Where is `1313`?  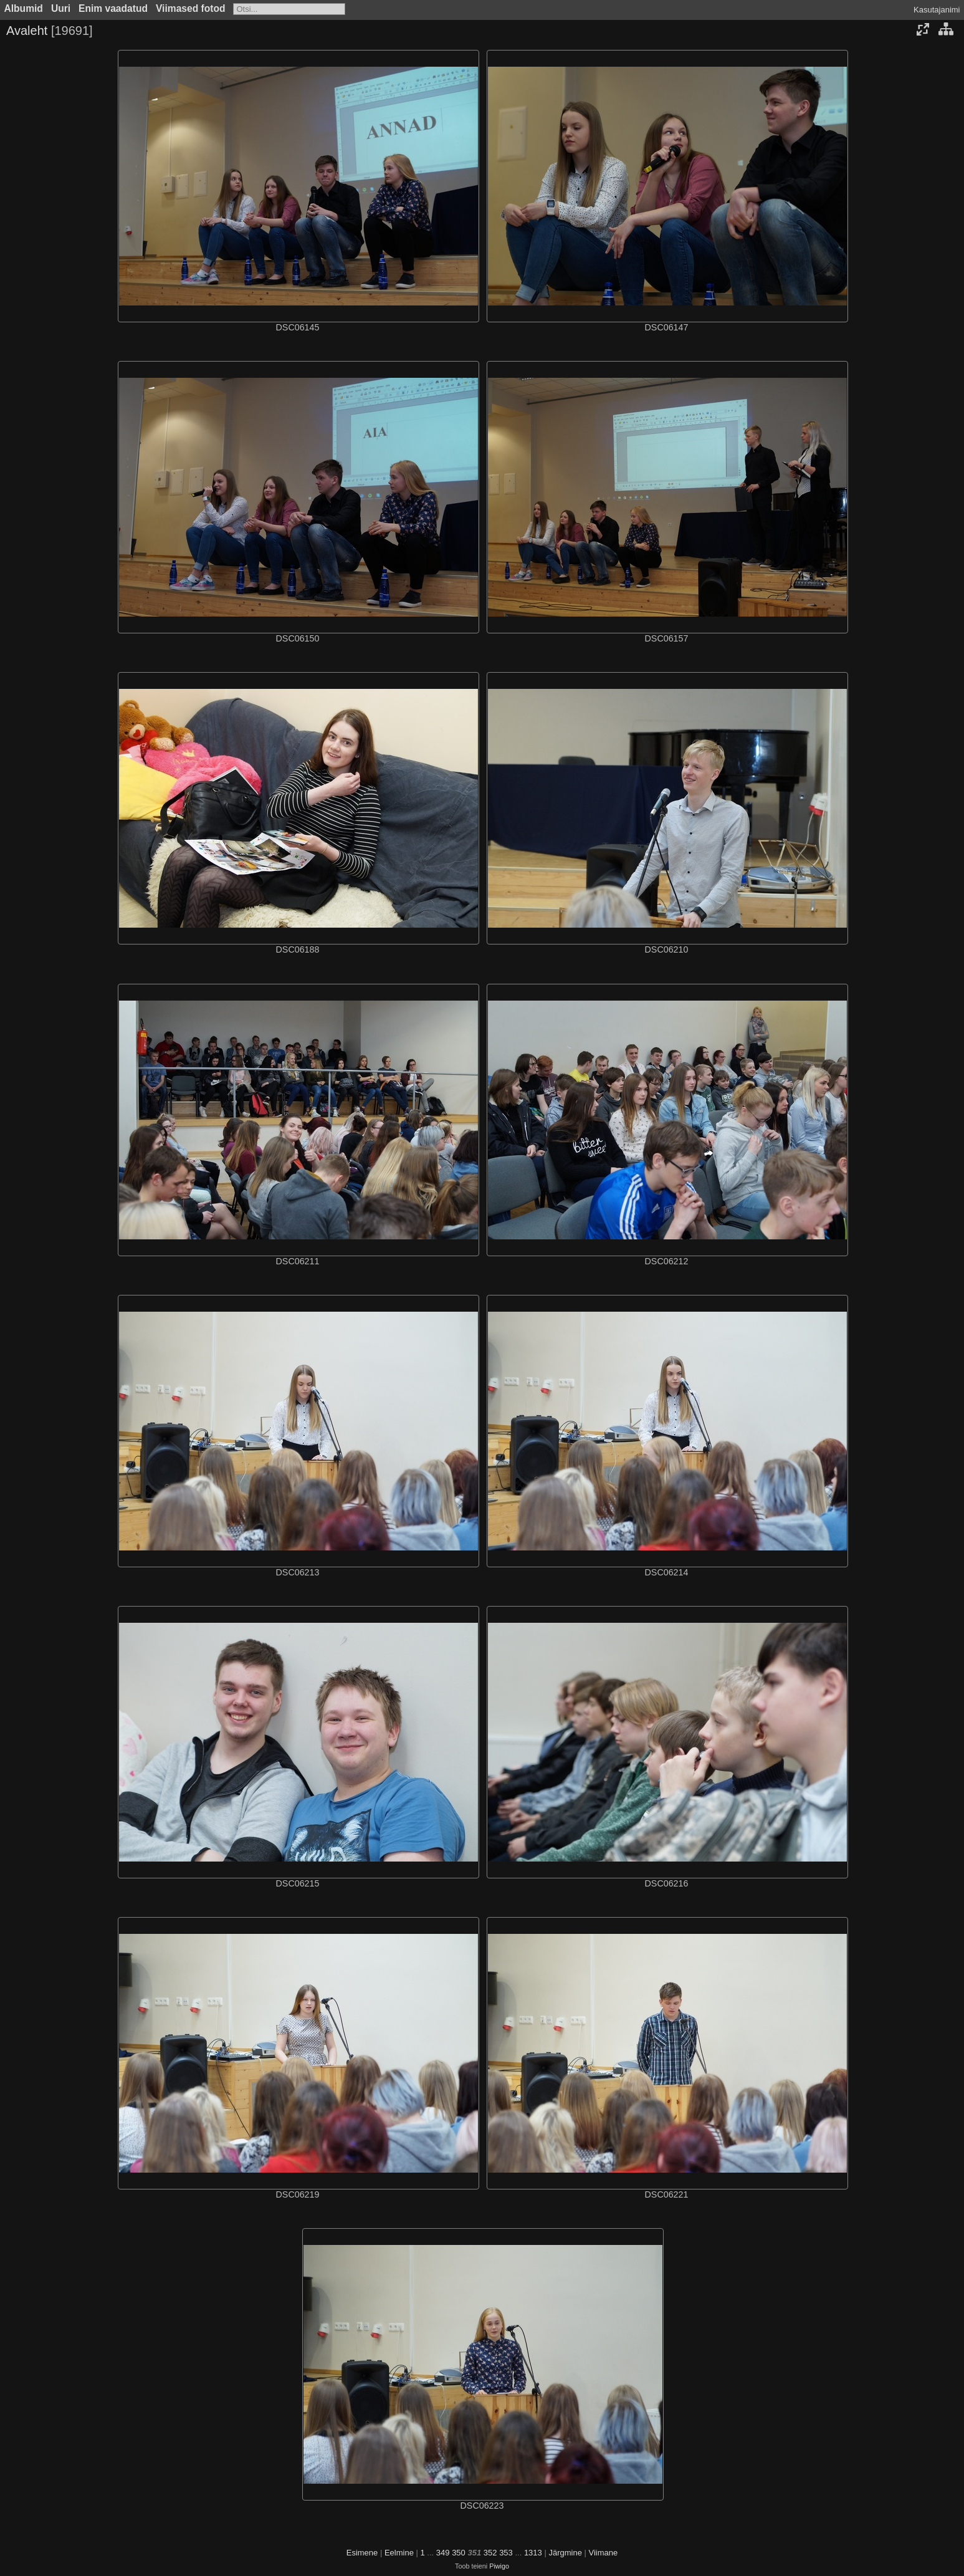 1313 is located at coordinates (533, 2552).